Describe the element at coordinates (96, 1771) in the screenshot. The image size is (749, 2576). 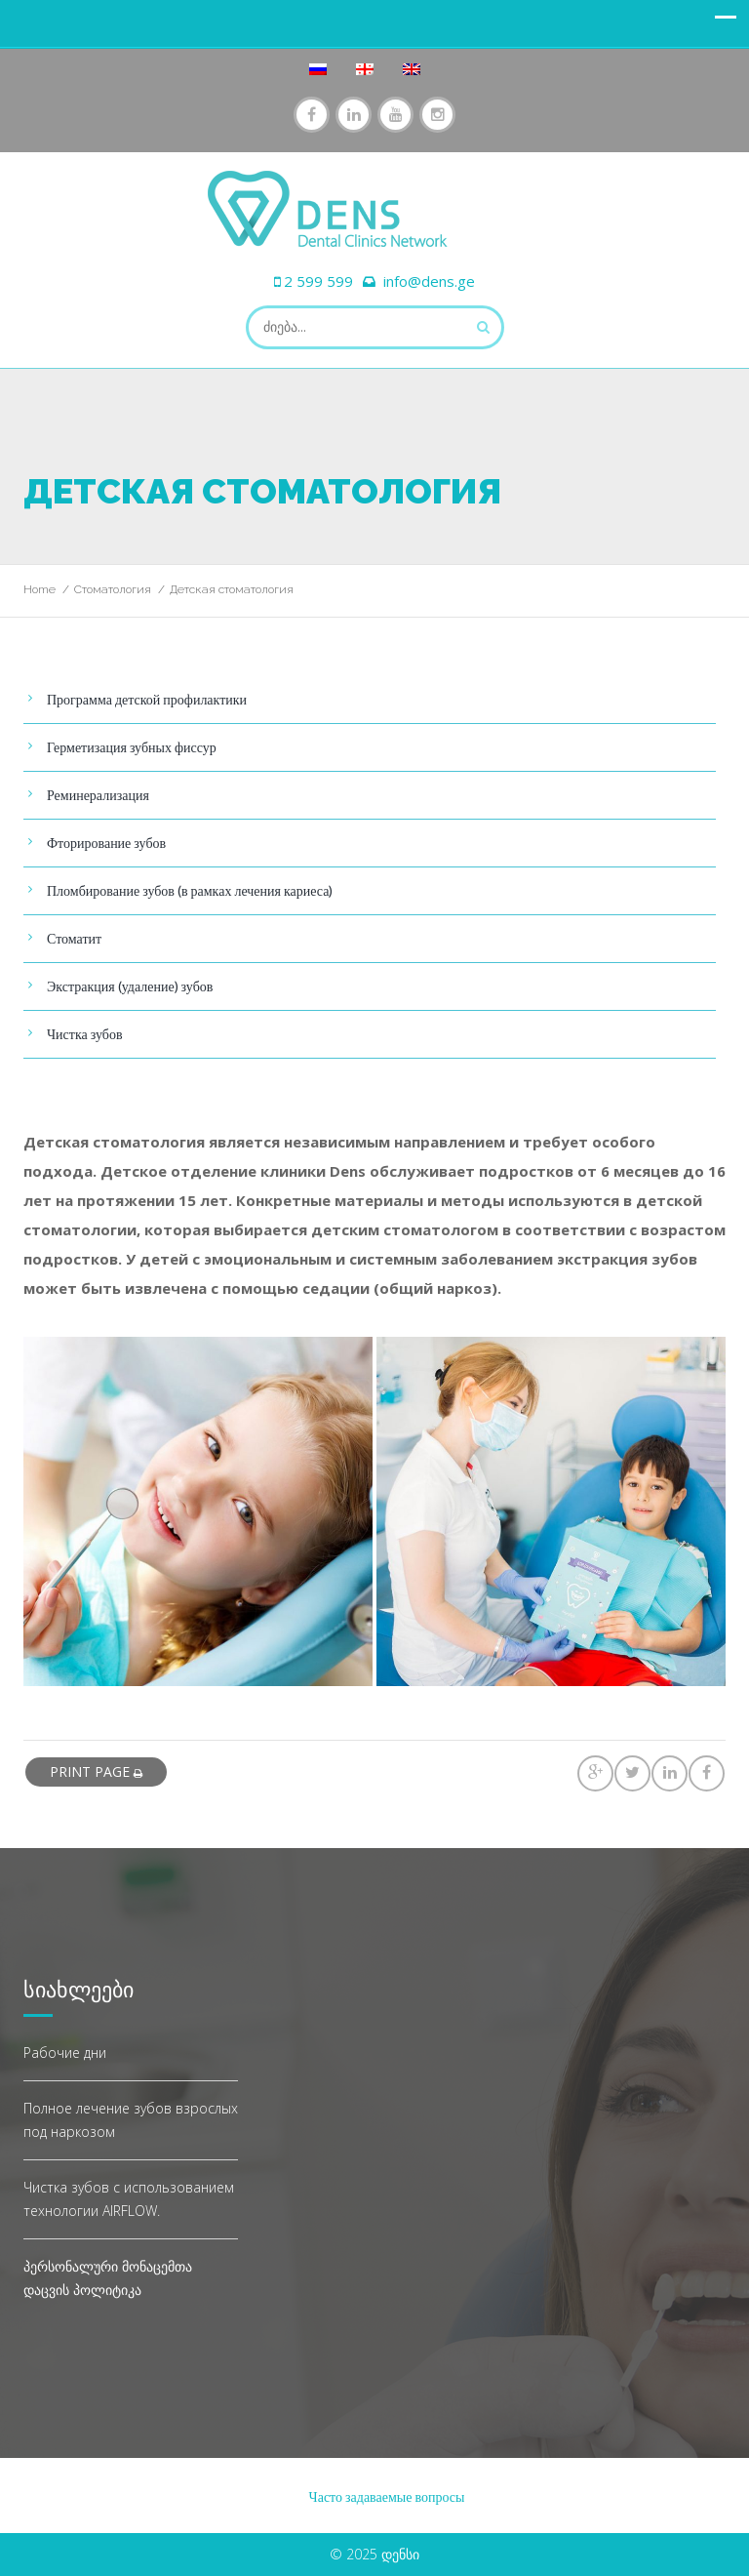
I see `print page` at that location.